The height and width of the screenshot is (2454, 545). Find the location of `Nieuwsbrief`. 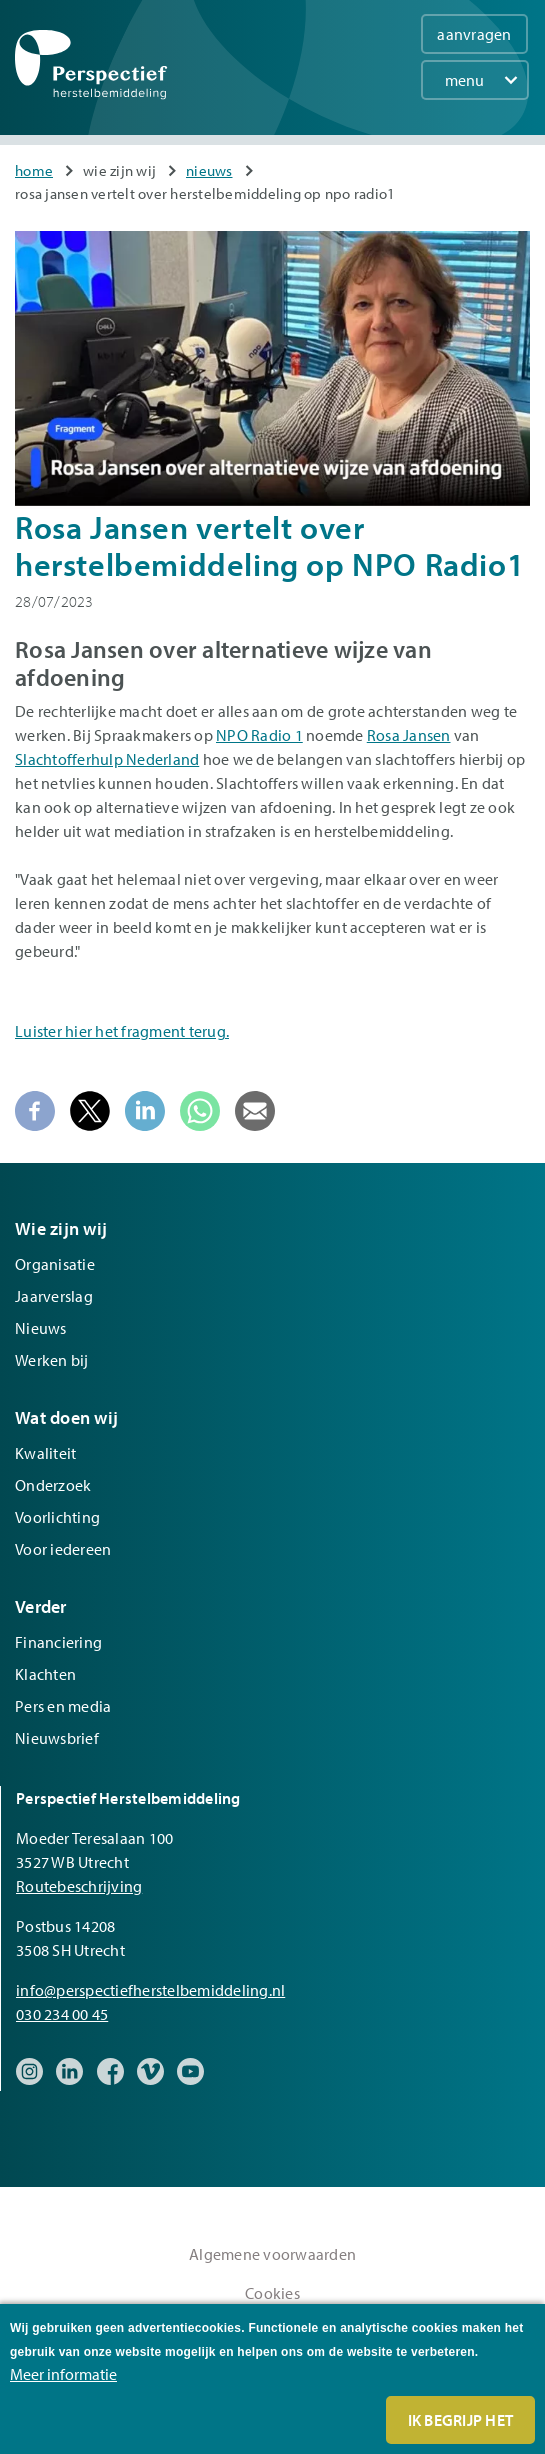

Nieuwsbrief is located at coordinates (57, 1738).